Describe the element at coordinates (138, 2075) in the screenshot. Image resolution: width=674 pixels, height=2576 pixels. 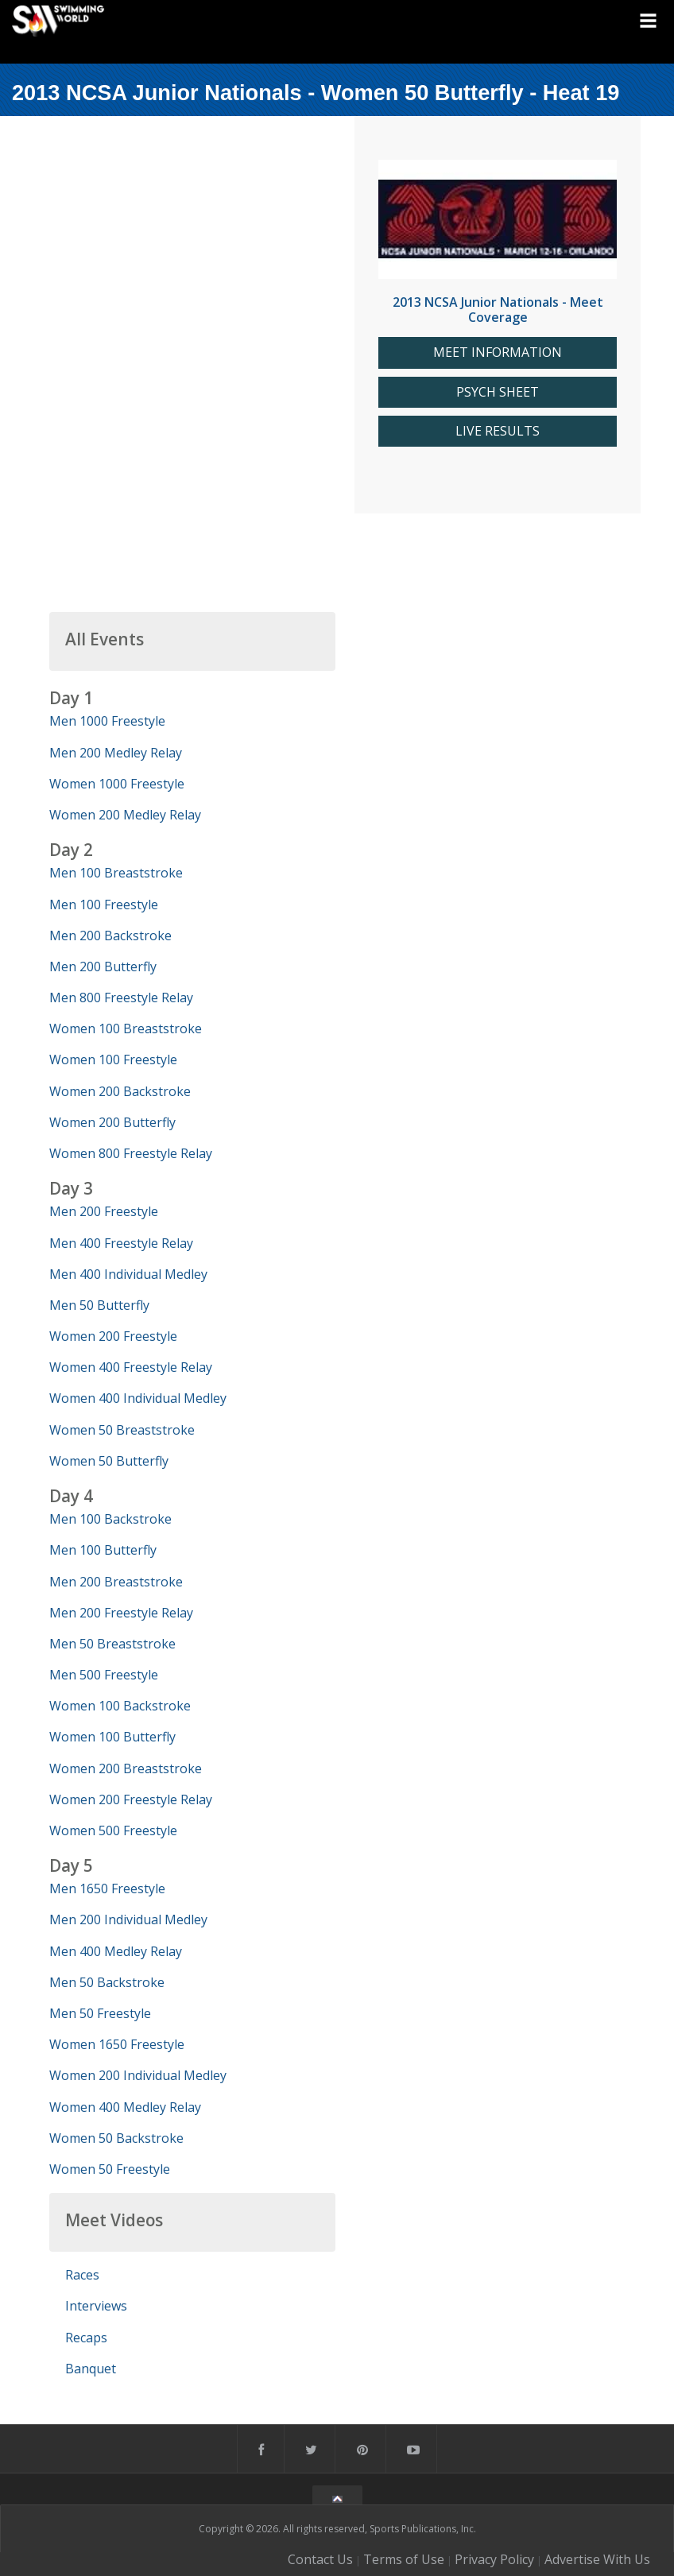
I see `Women 200 Individual Medley` at that location.